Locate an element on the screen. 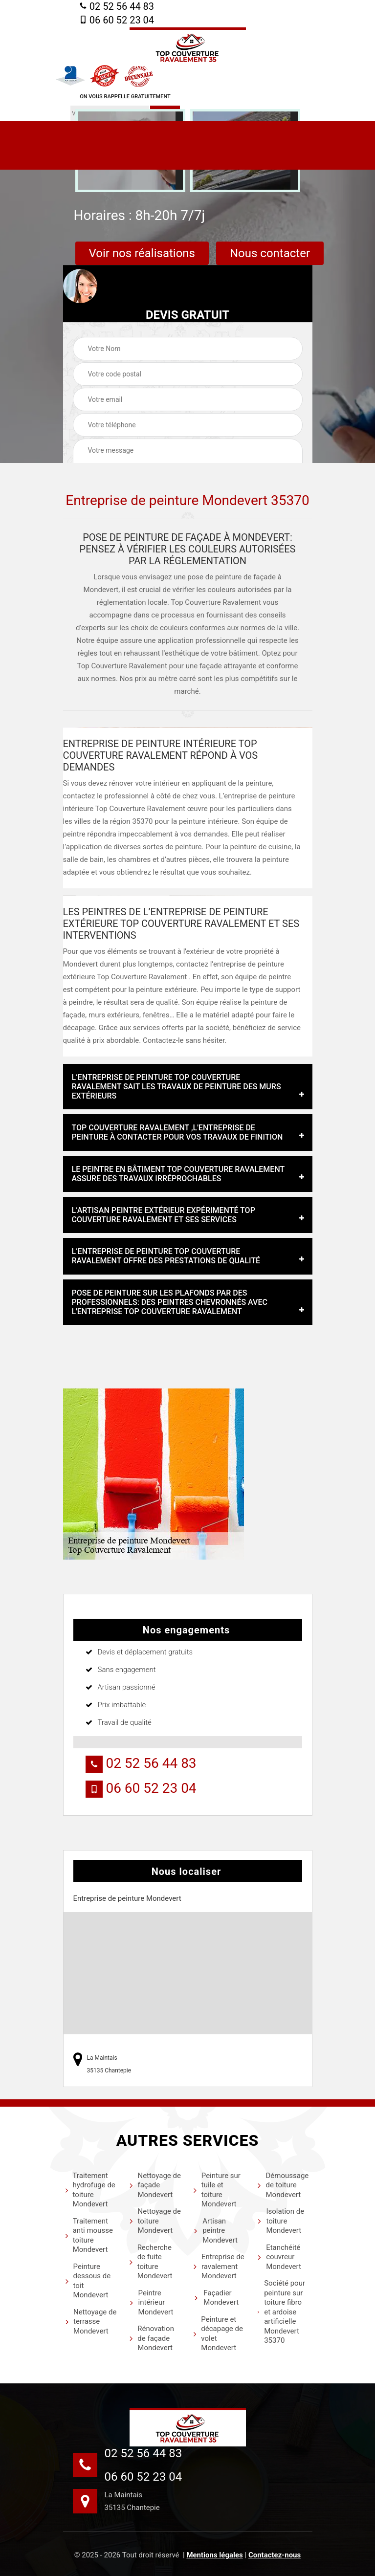  Nous contacter is located at coordinates (270, 253).